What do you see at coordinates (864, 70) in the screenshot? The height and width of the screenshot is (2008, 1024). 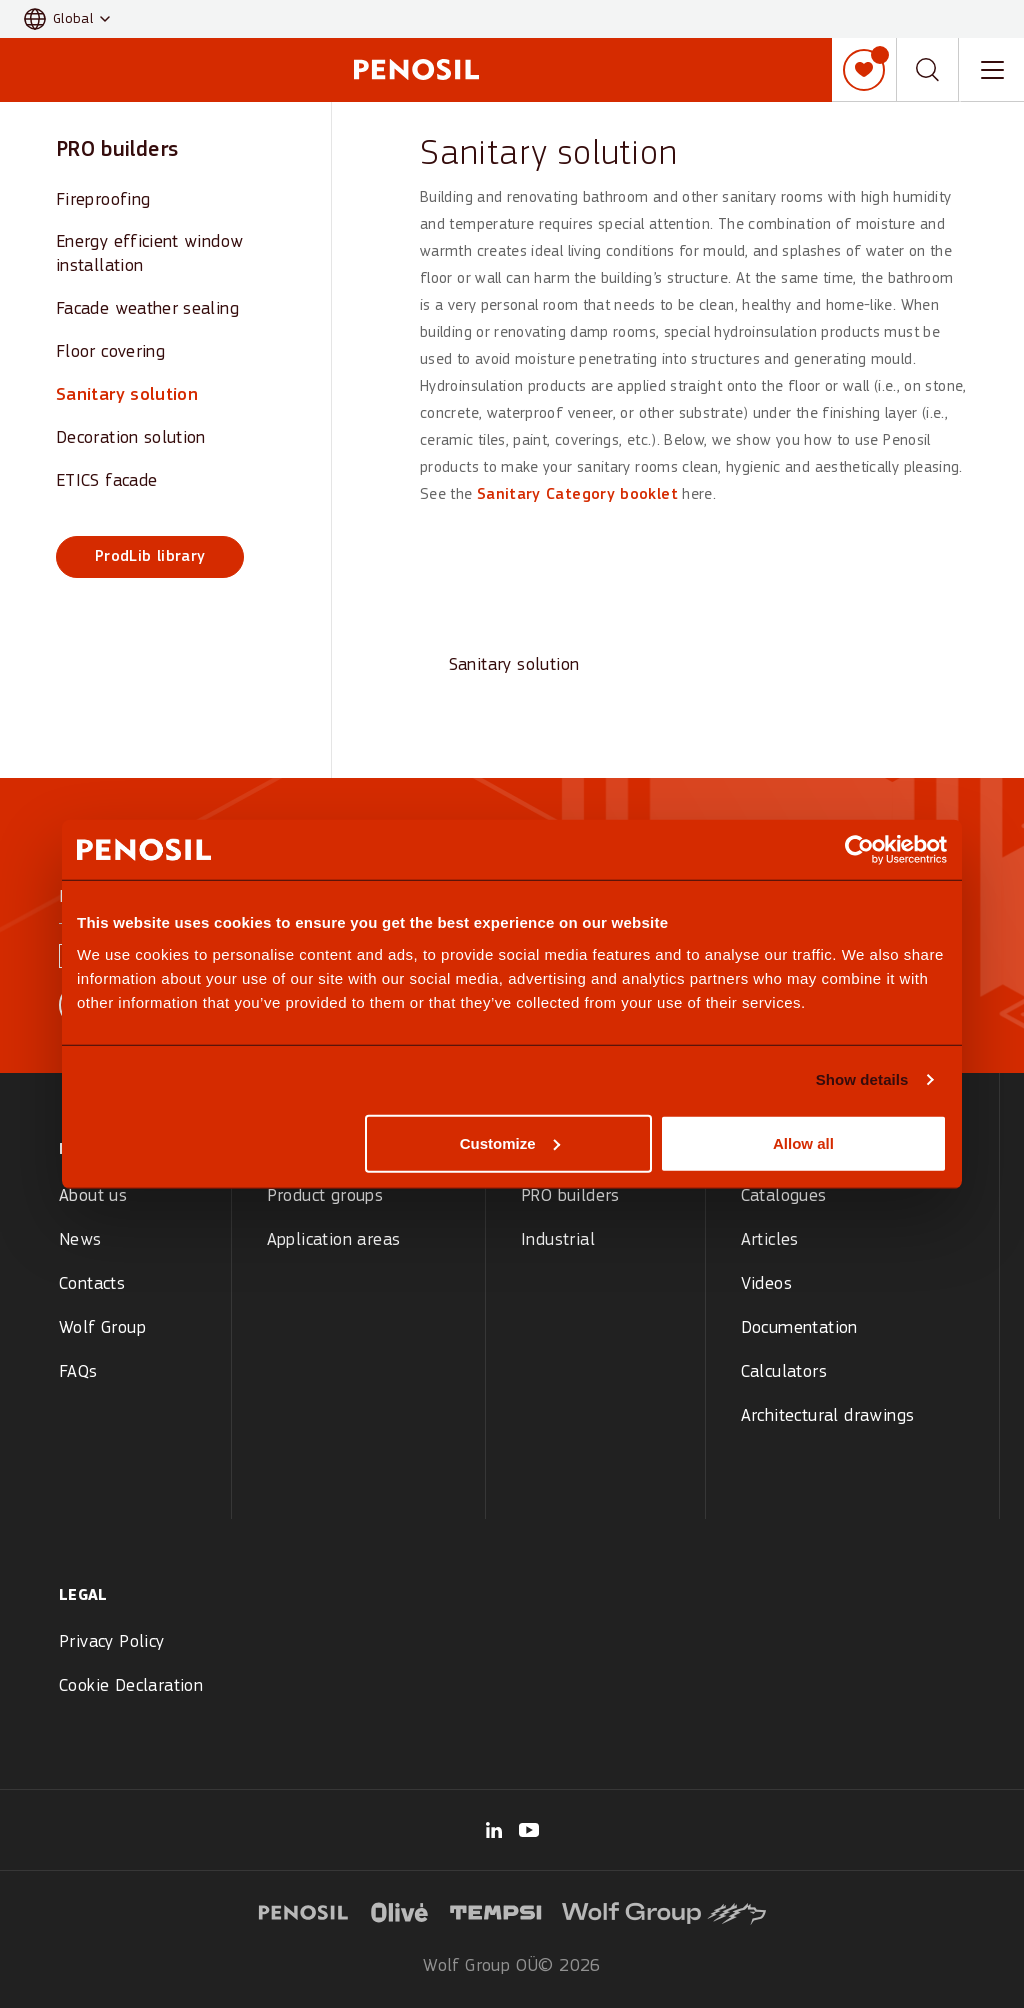 I see `[My list]` at bounding box center [864, 70].